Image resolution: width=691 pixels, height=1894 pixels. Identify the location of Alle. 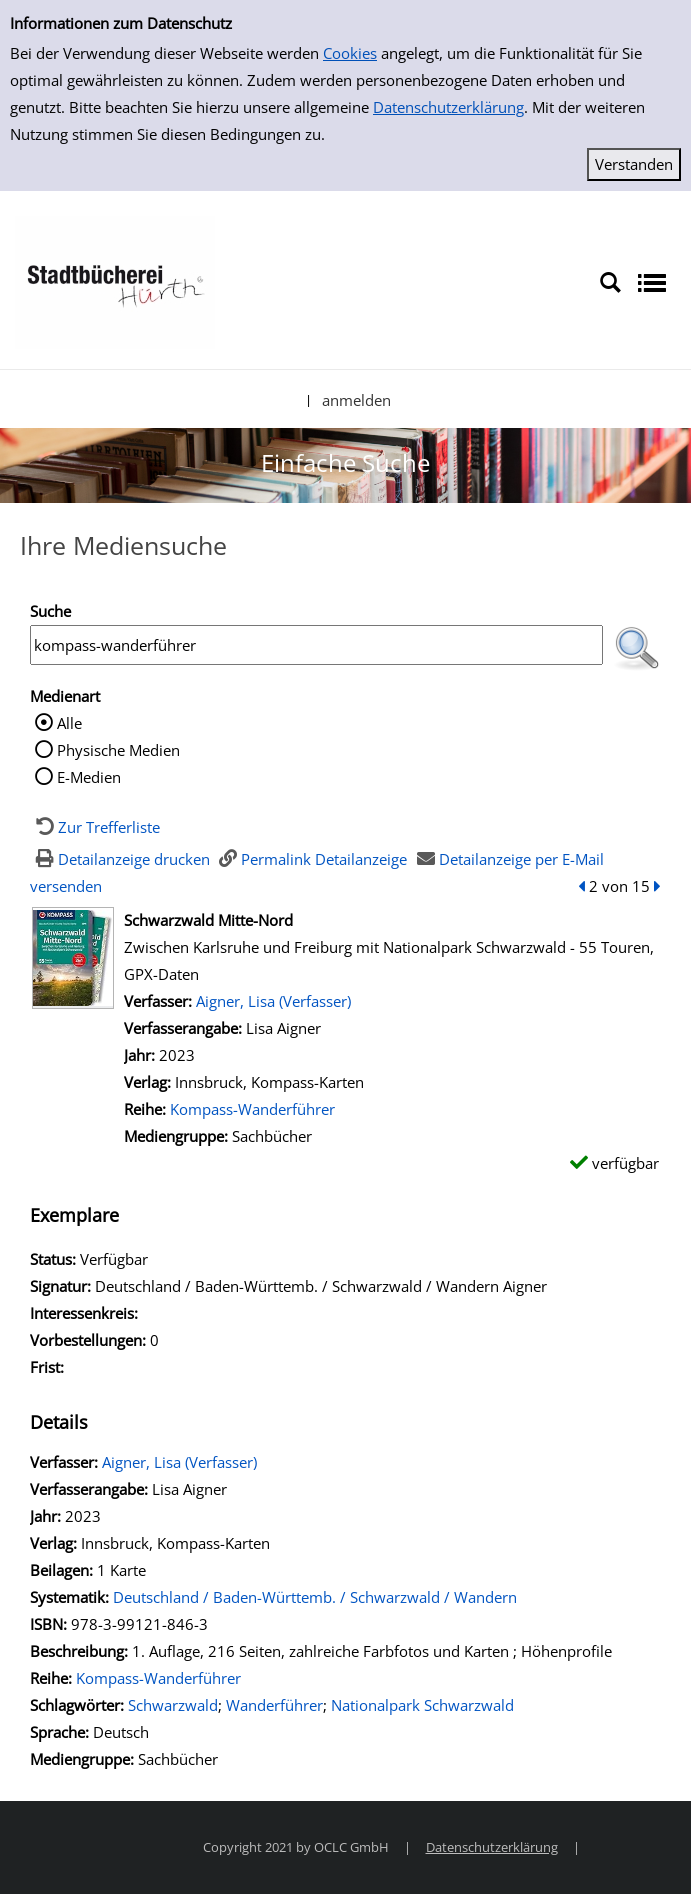
(69, 723).